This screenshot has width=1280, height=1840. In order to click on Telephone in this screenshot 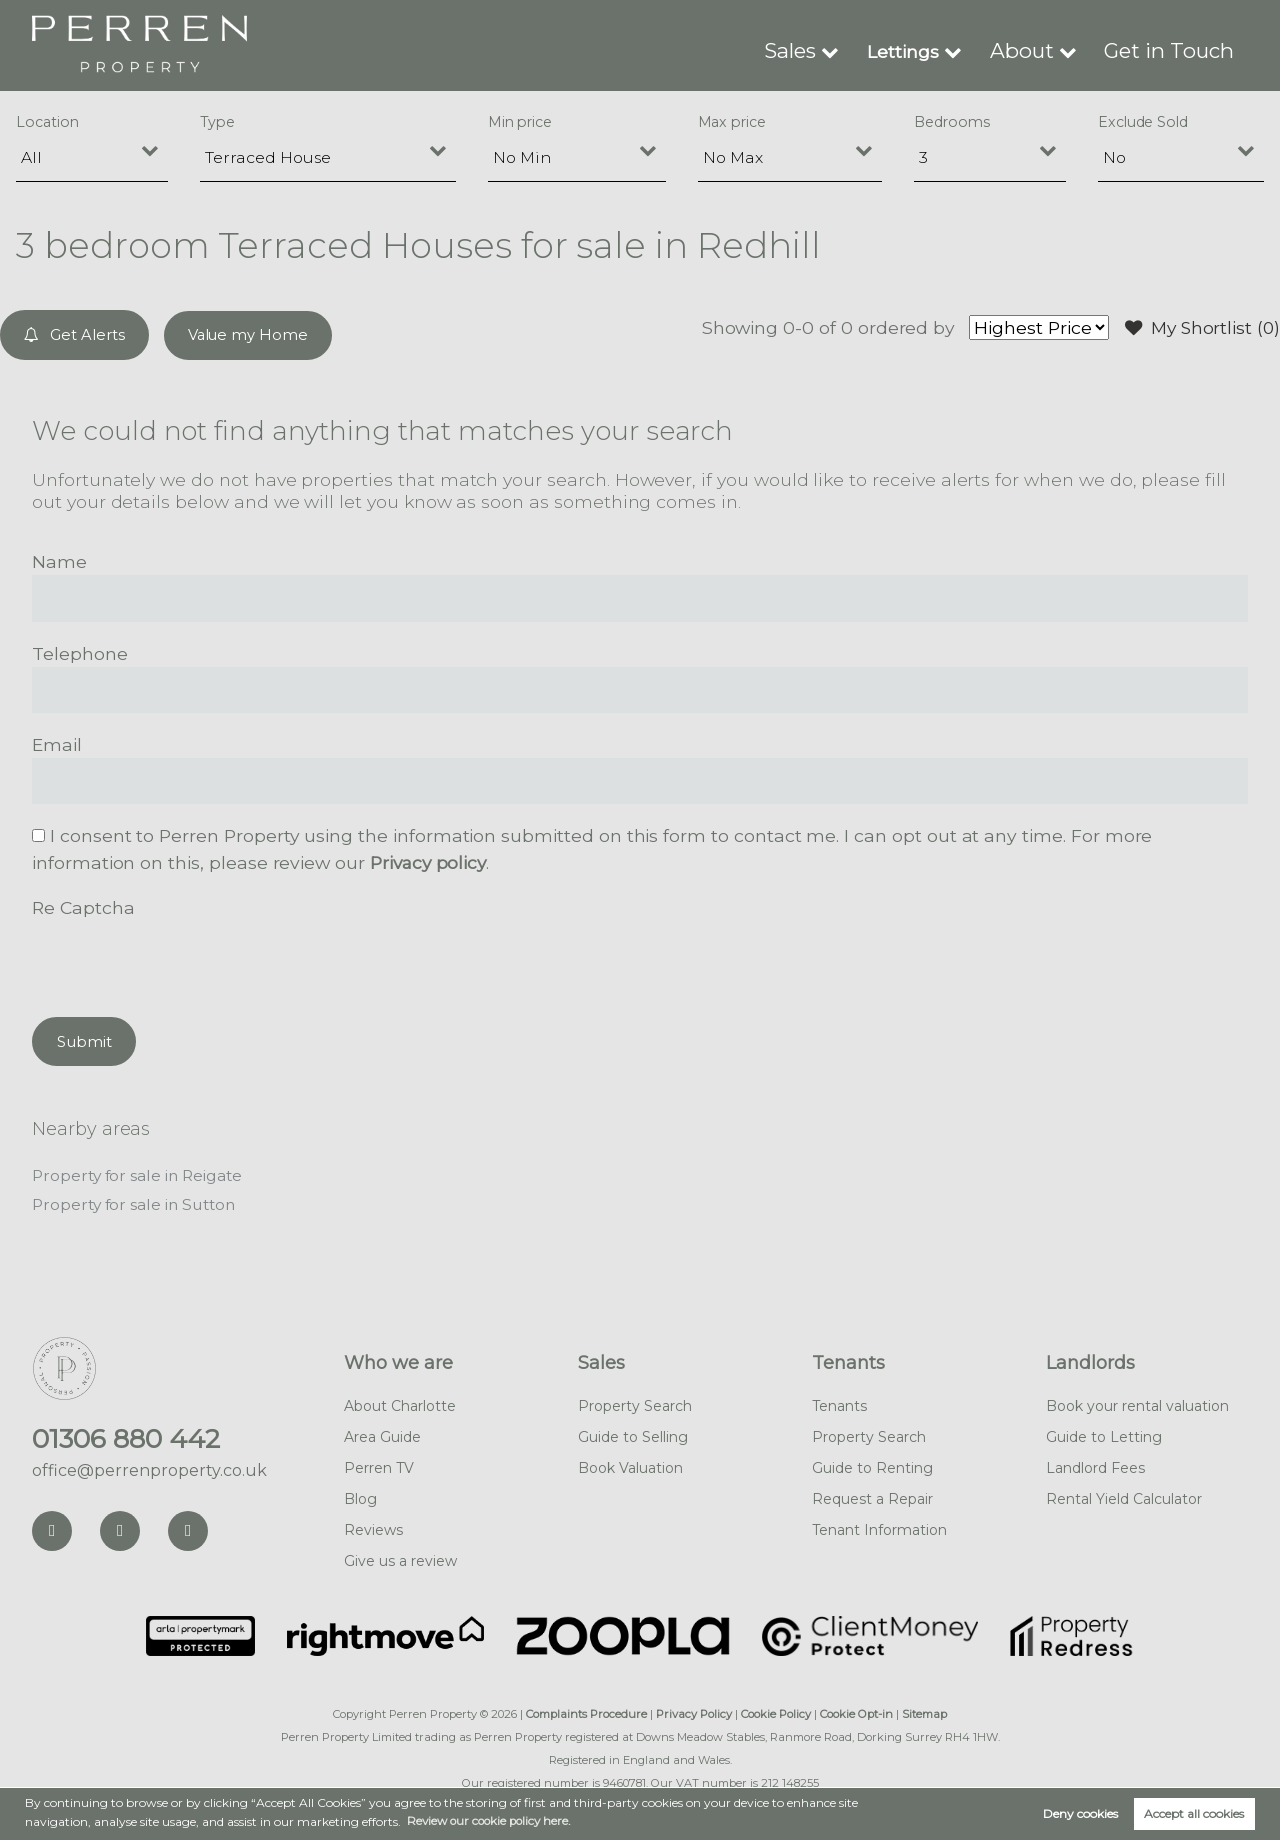, I will do `click(80, 652)`.